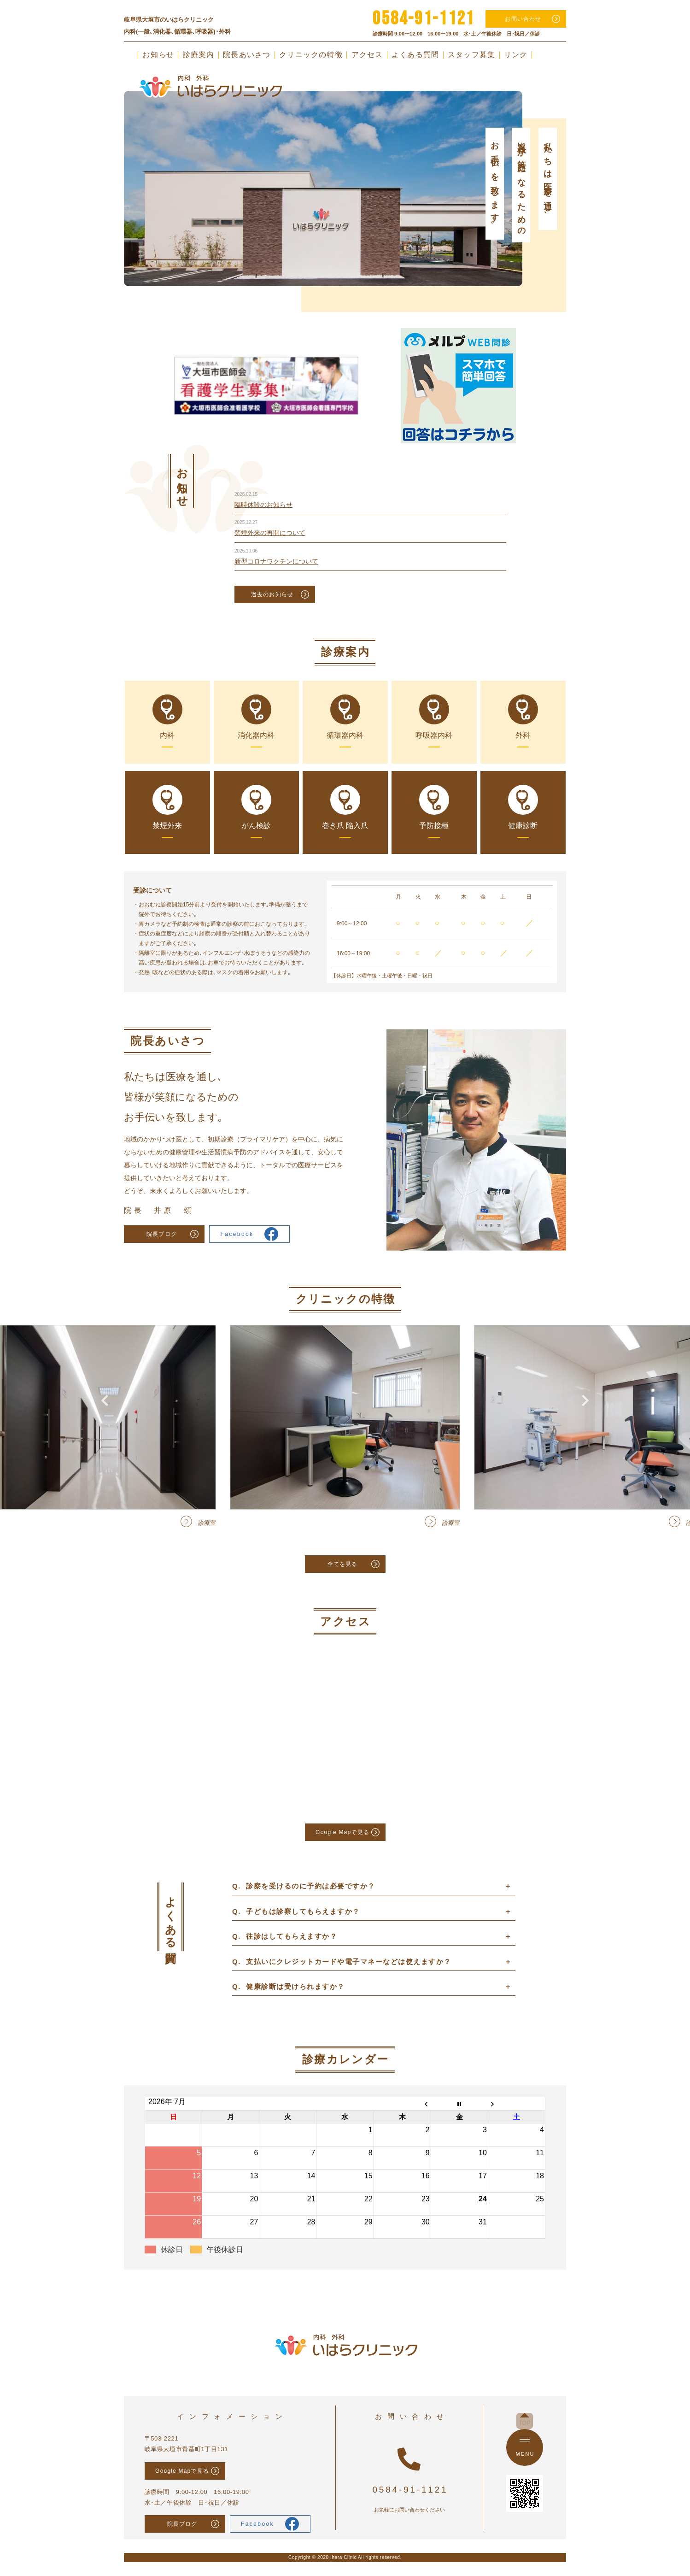 This screenshot has width=690, height=2576. I want to click on 過去のお知らせ, so click(272, 594).